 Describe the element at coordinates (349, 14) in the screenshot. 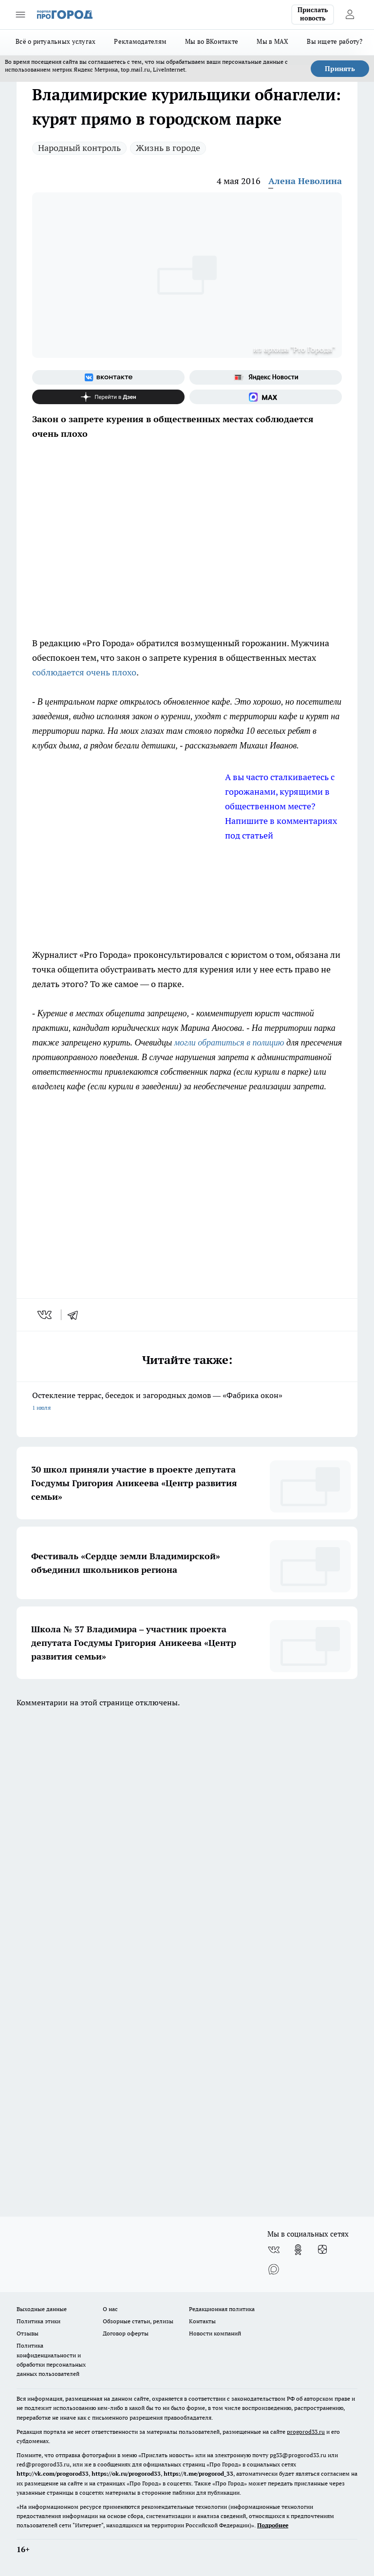

I see `[Войти на сайт]` at that location.